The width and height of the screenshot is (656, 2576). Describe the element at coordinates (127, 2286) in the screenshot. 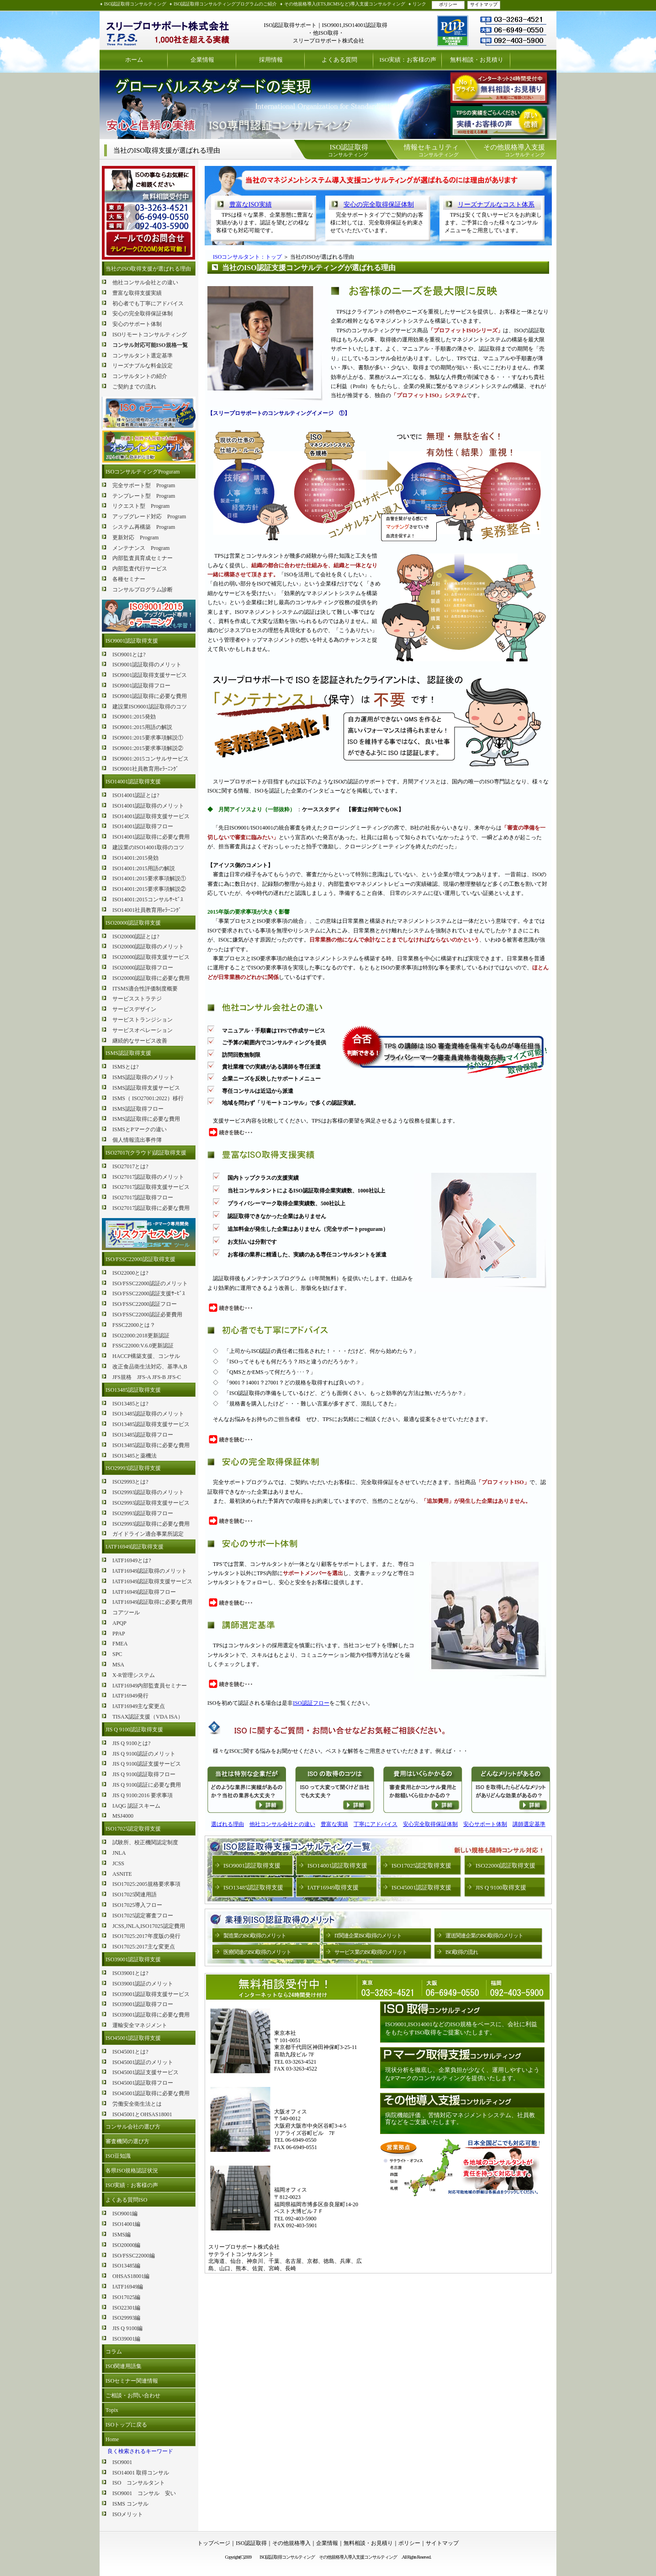

I see `IATF16949編` at that location.